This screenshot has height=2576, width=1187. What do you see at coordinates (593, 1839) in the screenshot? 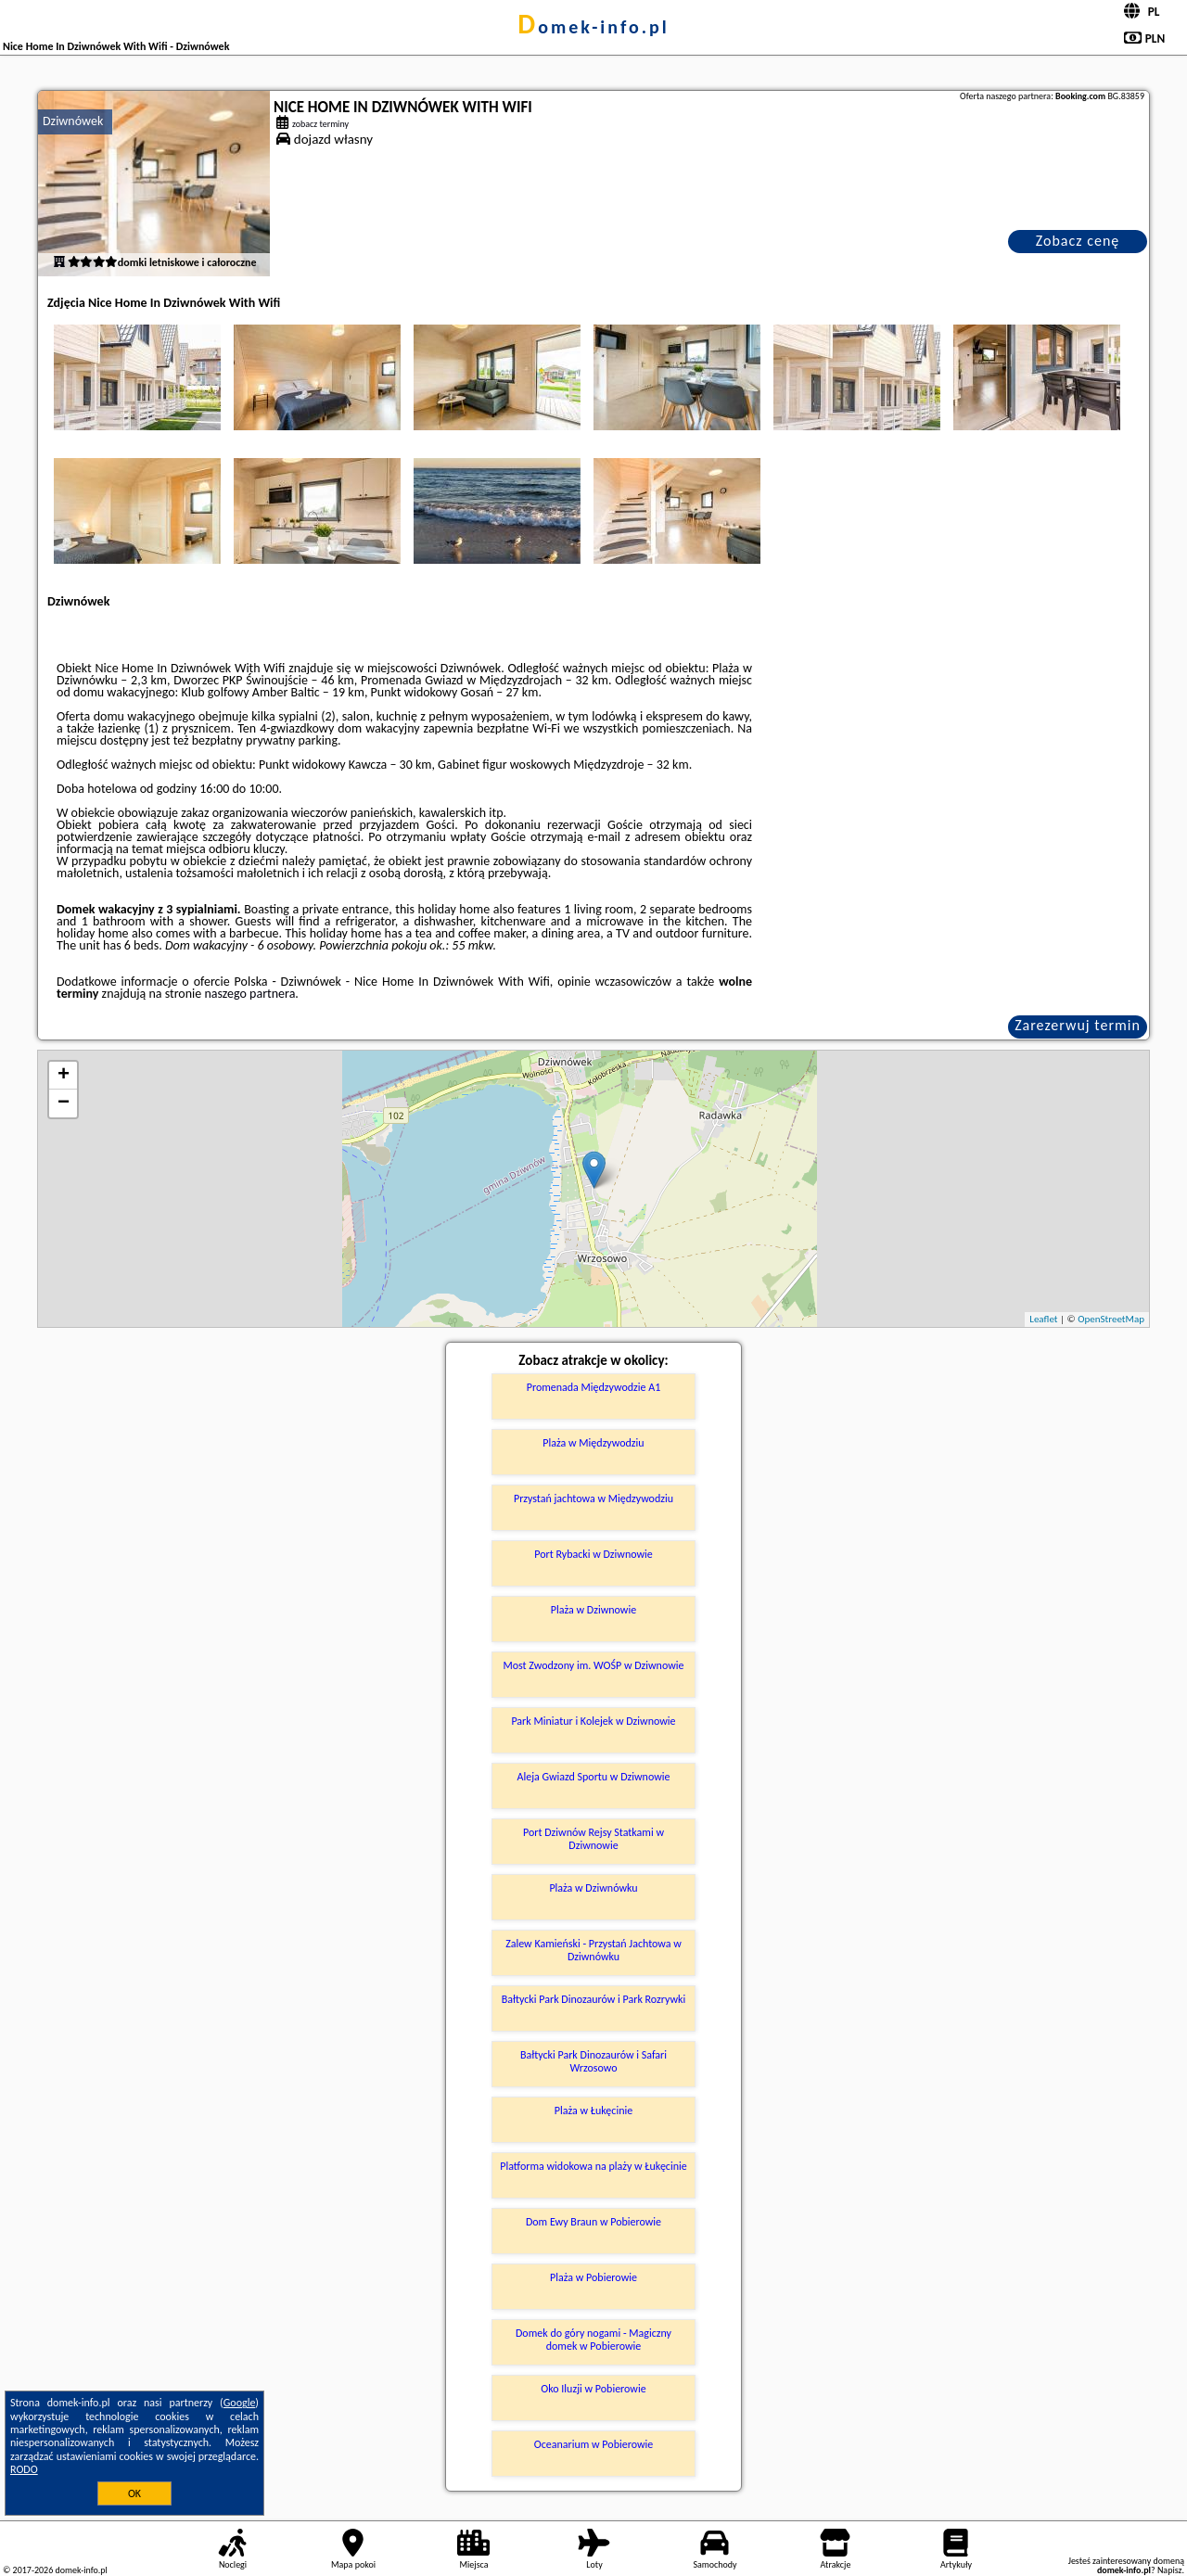
I see `Port Dziwnów Rejsy Statkami w Dziwnowie` at bounding box center [593, 1839].